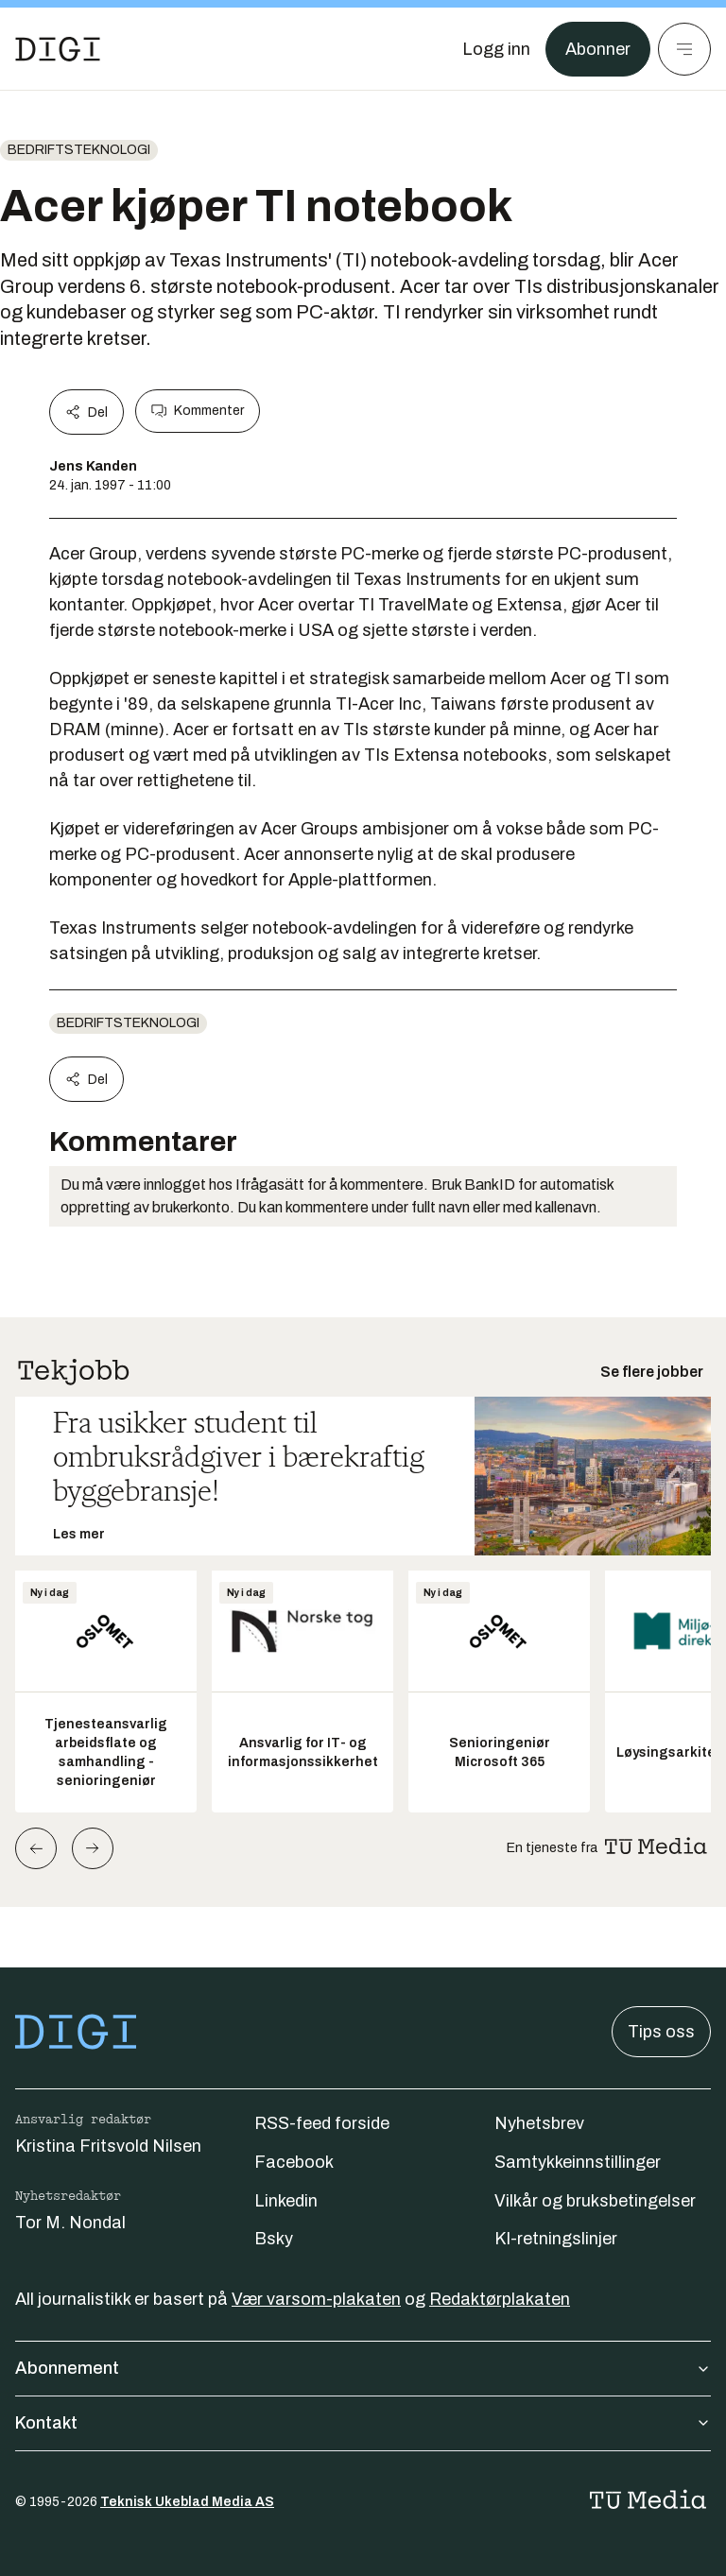 The width and height of the screenshot is (726, 2576). Describe the element at coordinates (684, 49) in the screenshot. I see `[Meny]` at that location.